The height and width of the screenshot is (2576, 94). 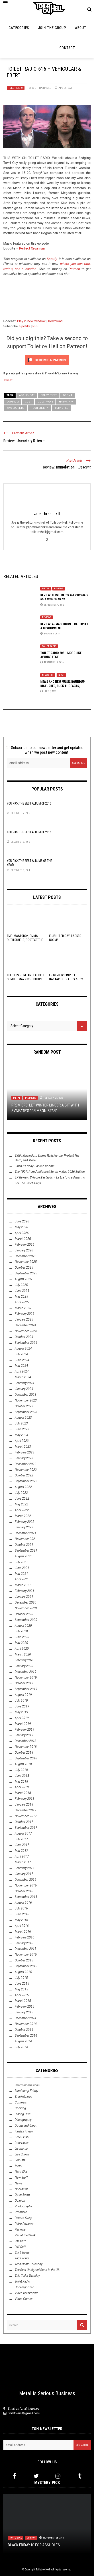 I want to click on June 2018, so click(x=22, y=1775).